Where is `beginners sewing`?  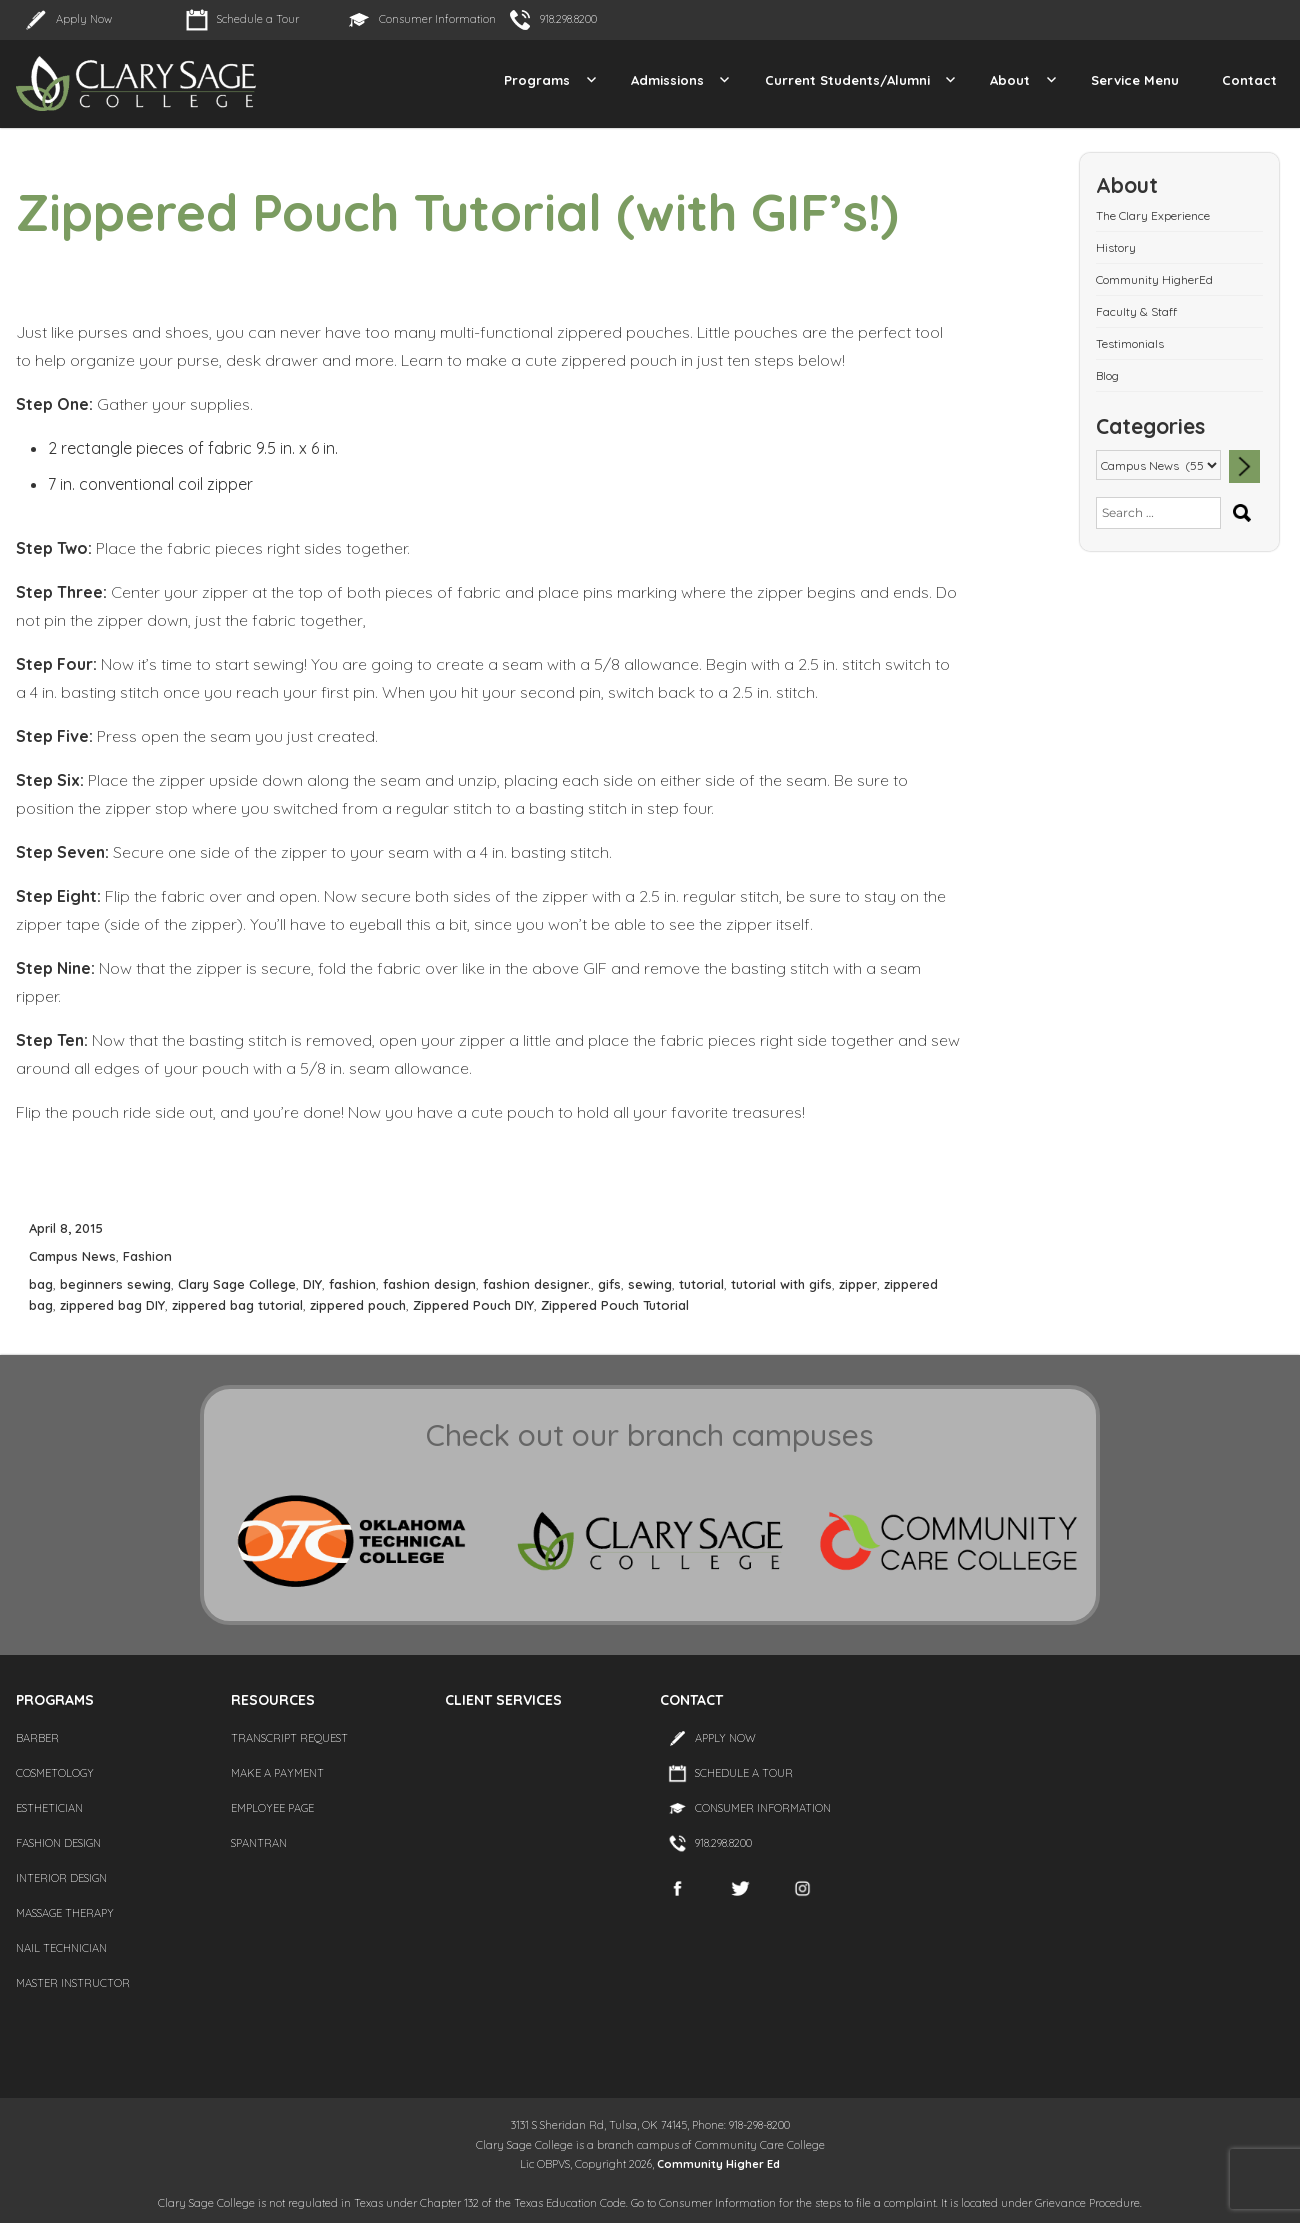 beginners sewing is located at coordinates (115, 1284).